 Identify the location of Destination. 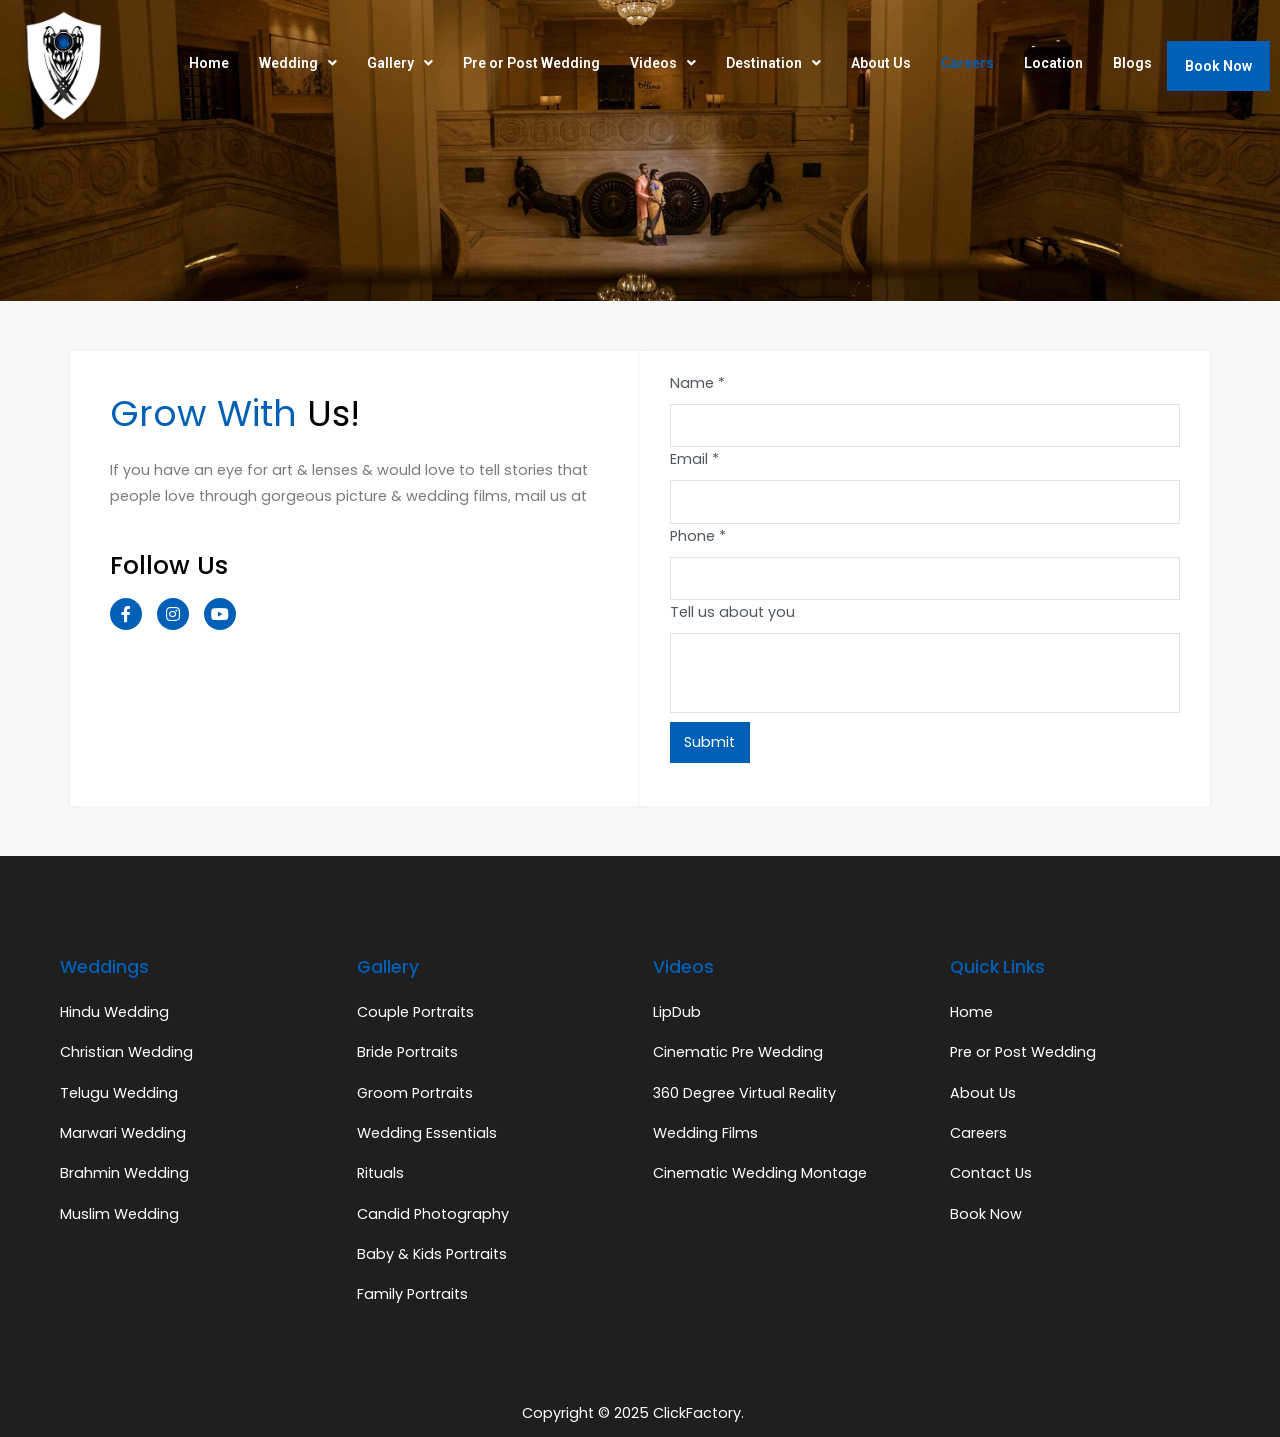
(773, 63).